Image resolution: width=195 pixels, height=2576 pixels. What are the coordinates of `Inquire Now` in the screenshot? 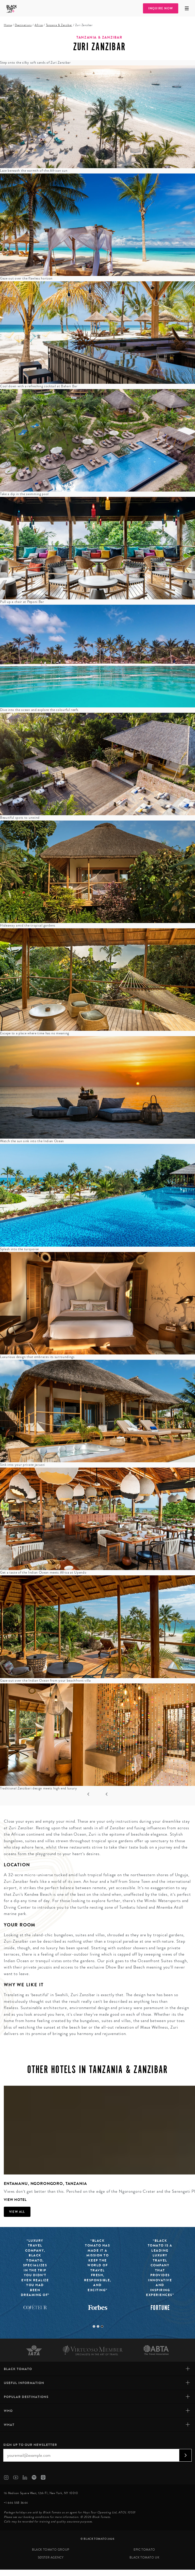 It's located at (160, 8).